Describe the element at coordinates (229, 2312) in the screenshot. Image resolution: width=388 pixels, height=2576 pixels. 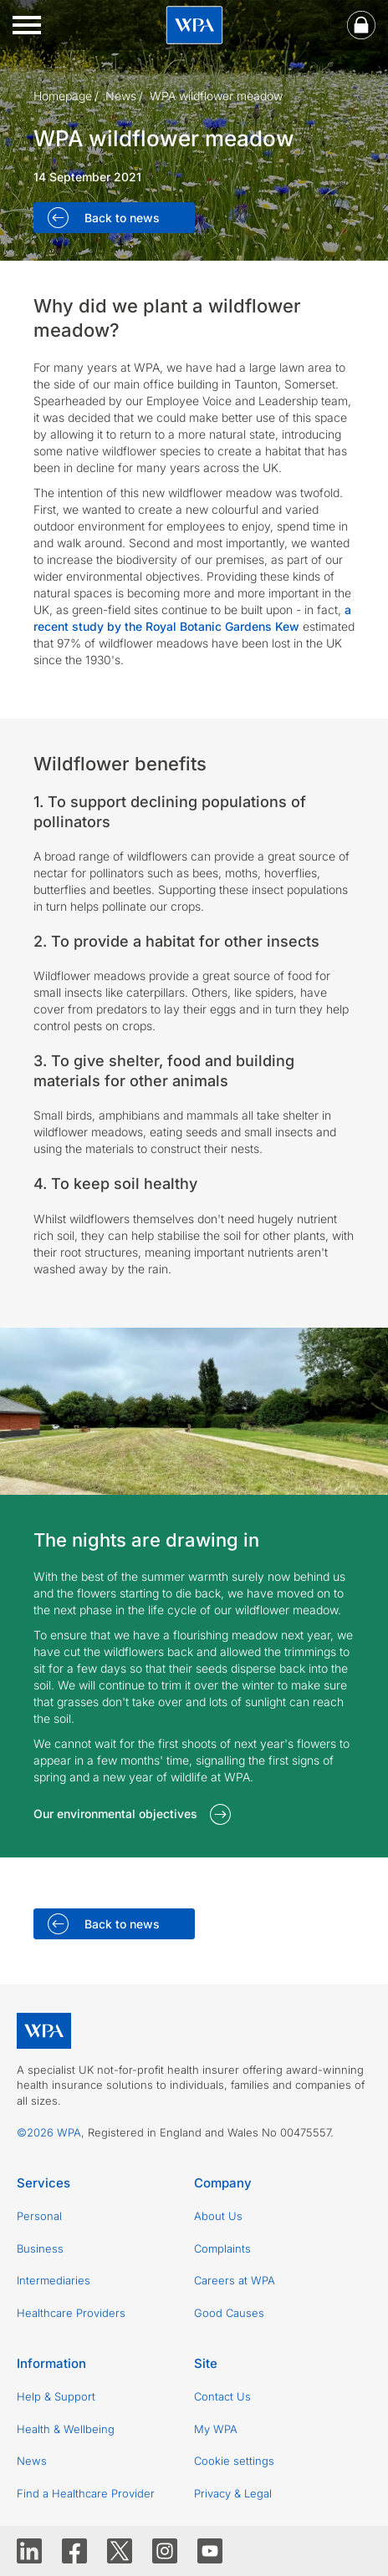
I see `Good Causes` at that location.